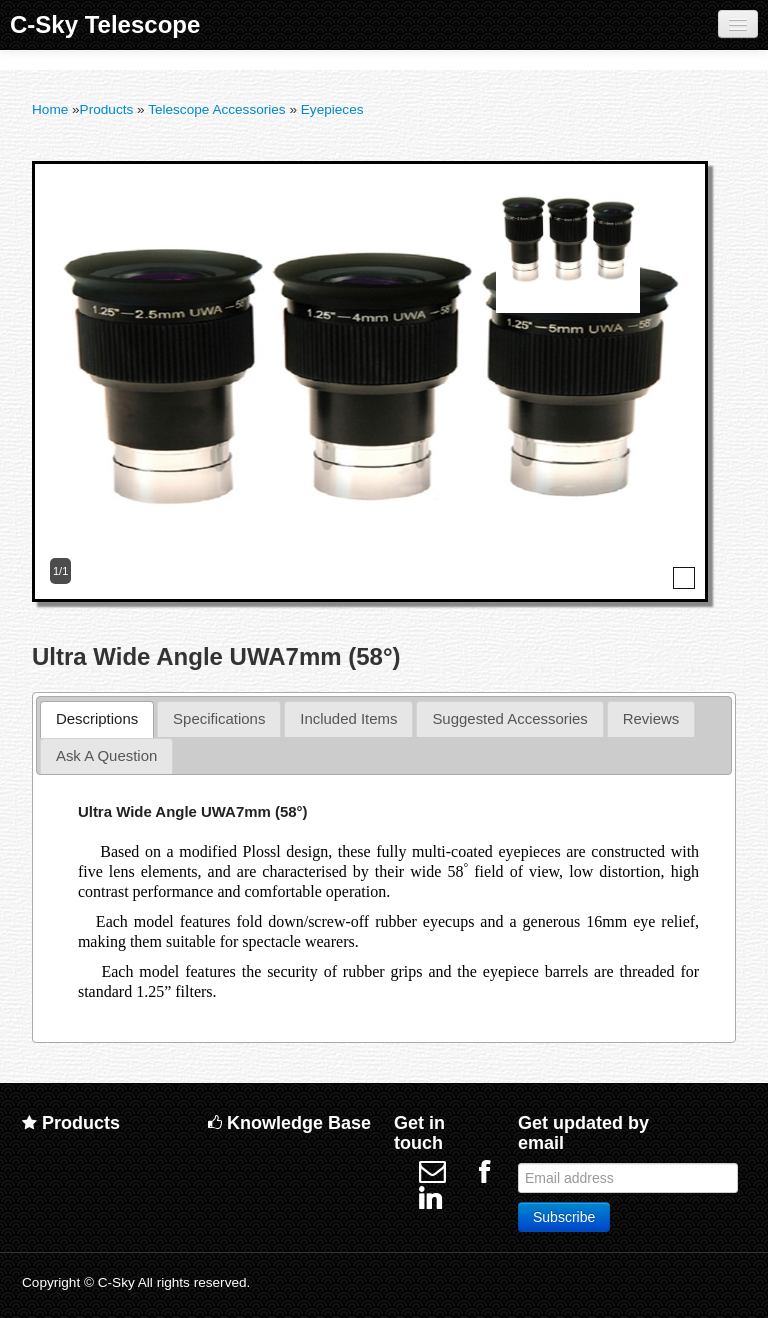 This screenshot has height=1318, width=768. Describe the element at coordinates (332, 109) in the screenshot. I see `Eyepieces` at that location.